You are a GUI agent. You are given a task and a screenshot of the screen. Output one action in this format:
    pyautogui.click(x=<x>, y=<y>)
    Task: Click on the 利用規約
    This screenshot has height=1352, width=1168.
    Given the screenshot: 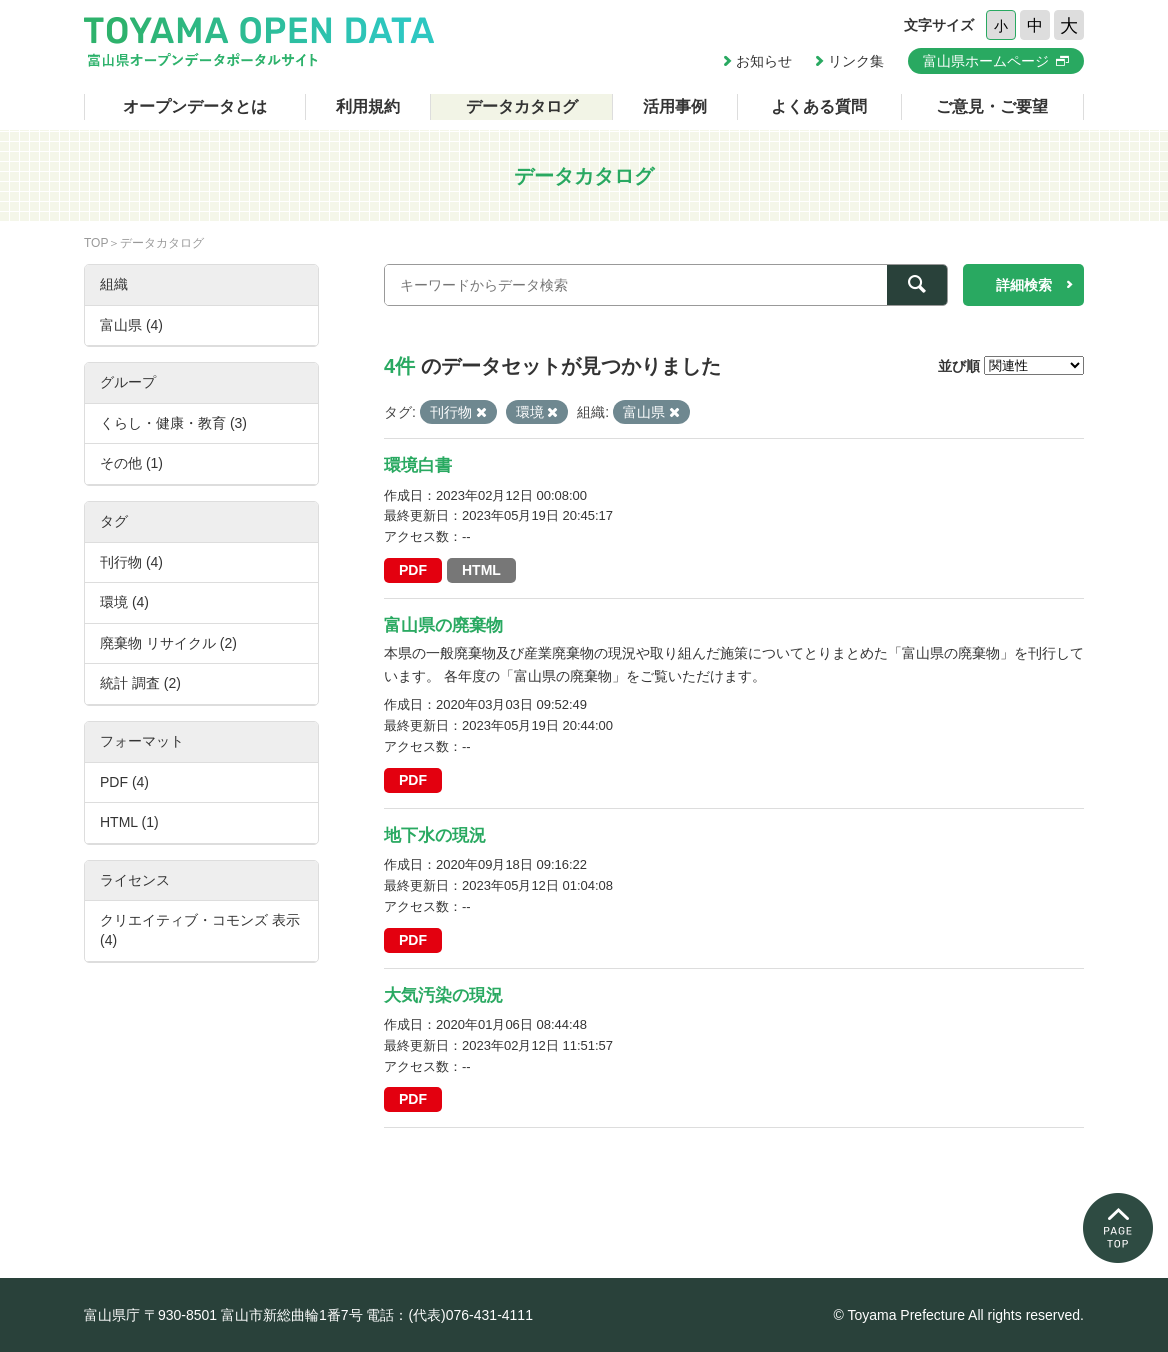 What is the action you would take?
    pyautogui.click(x=368, y=106)
    